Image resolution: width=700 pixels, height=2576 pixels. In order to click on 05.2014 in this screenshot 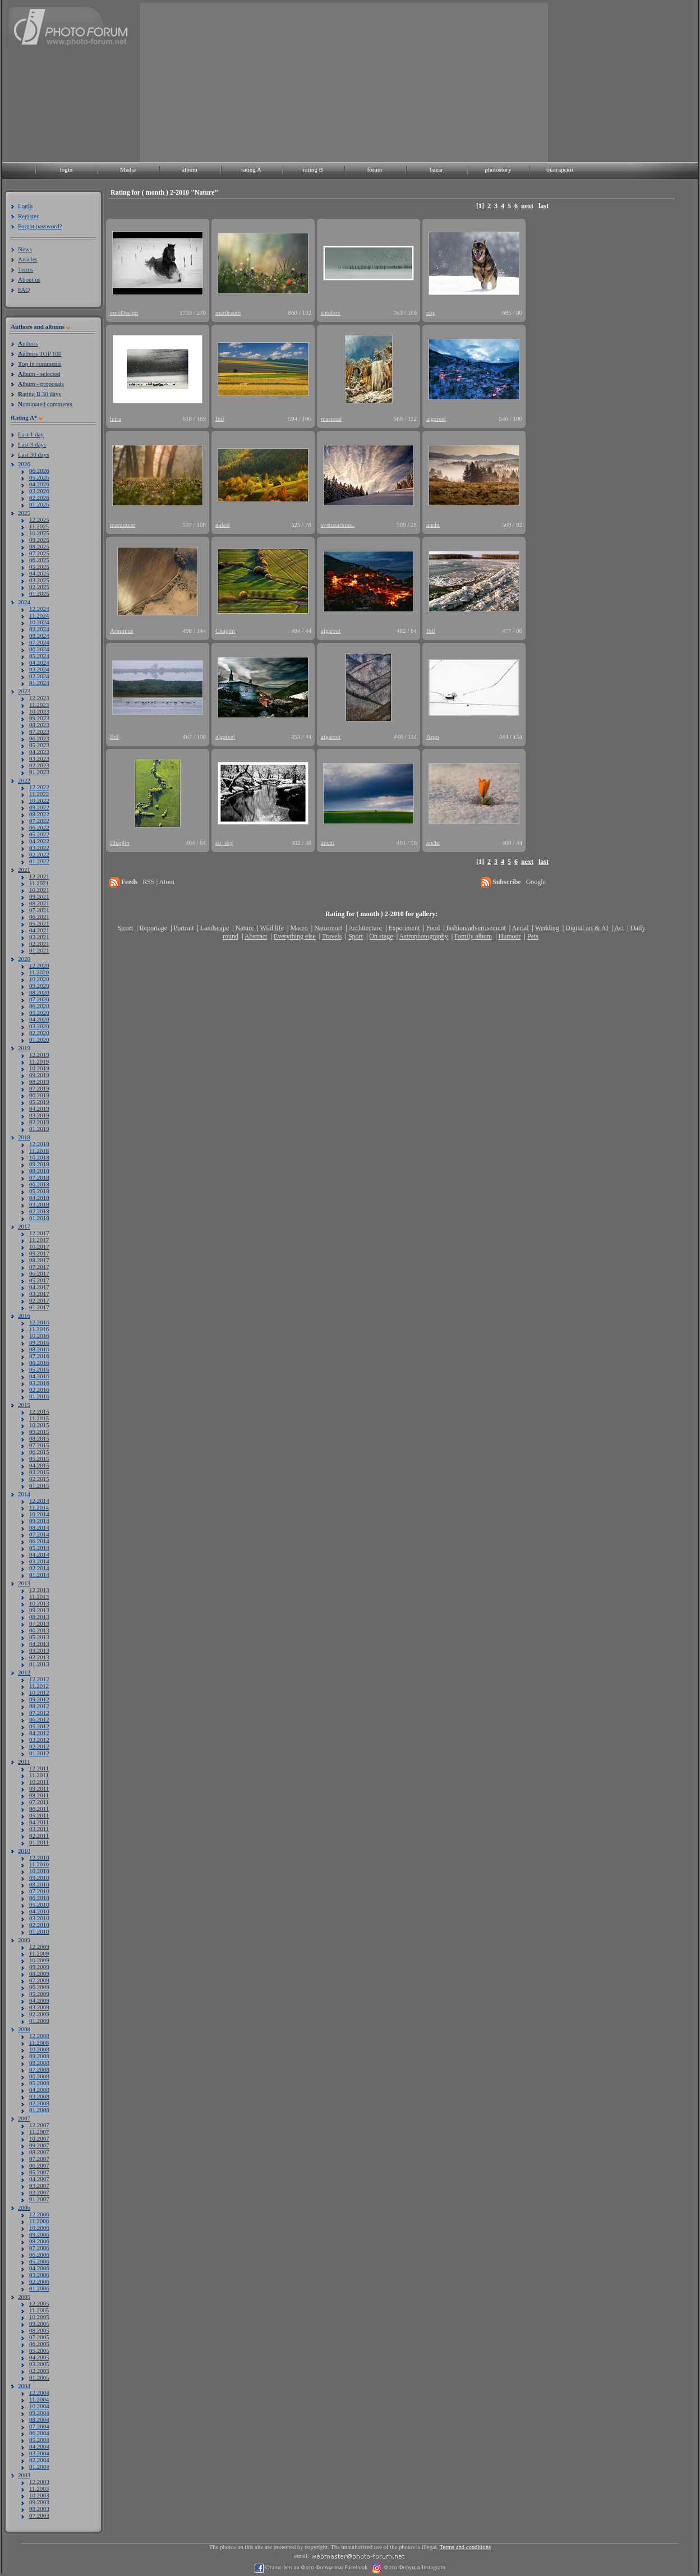, I will do `click(39, 1547)`.